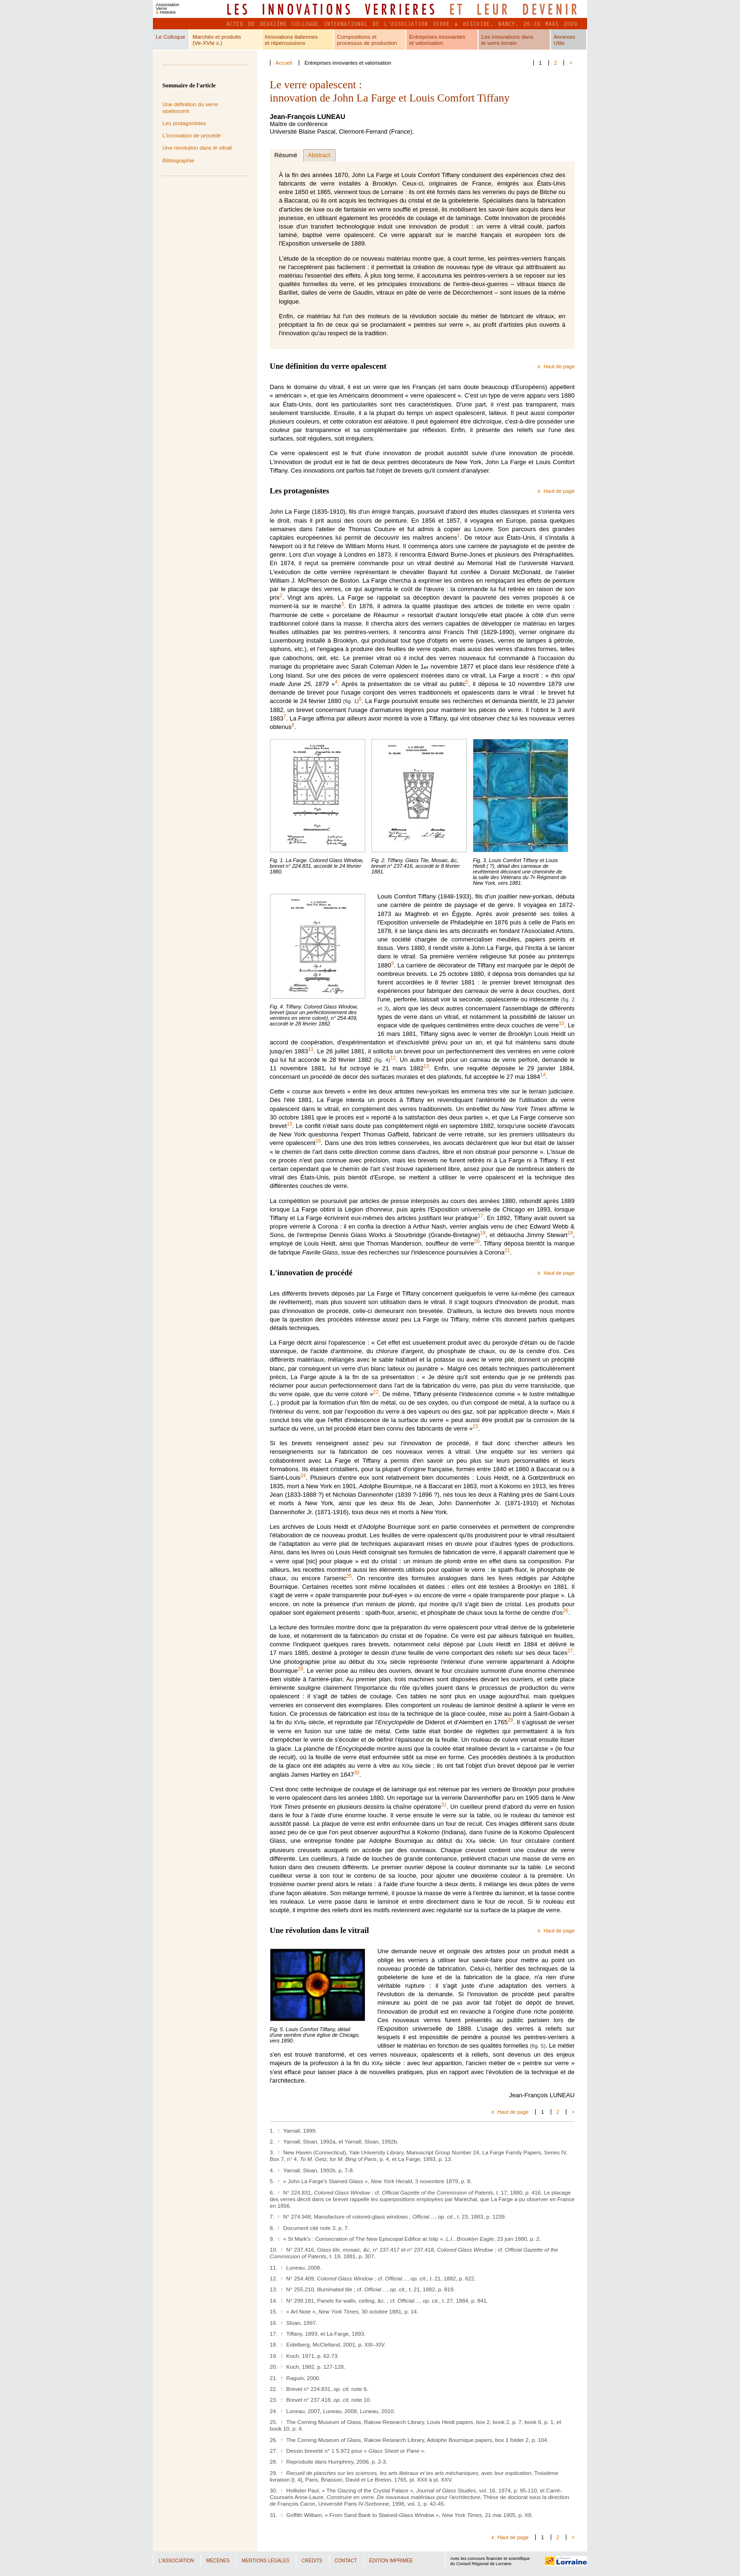  Describe the element at coordinates (507, 1250) in the screenshot. I see `21` at that location.